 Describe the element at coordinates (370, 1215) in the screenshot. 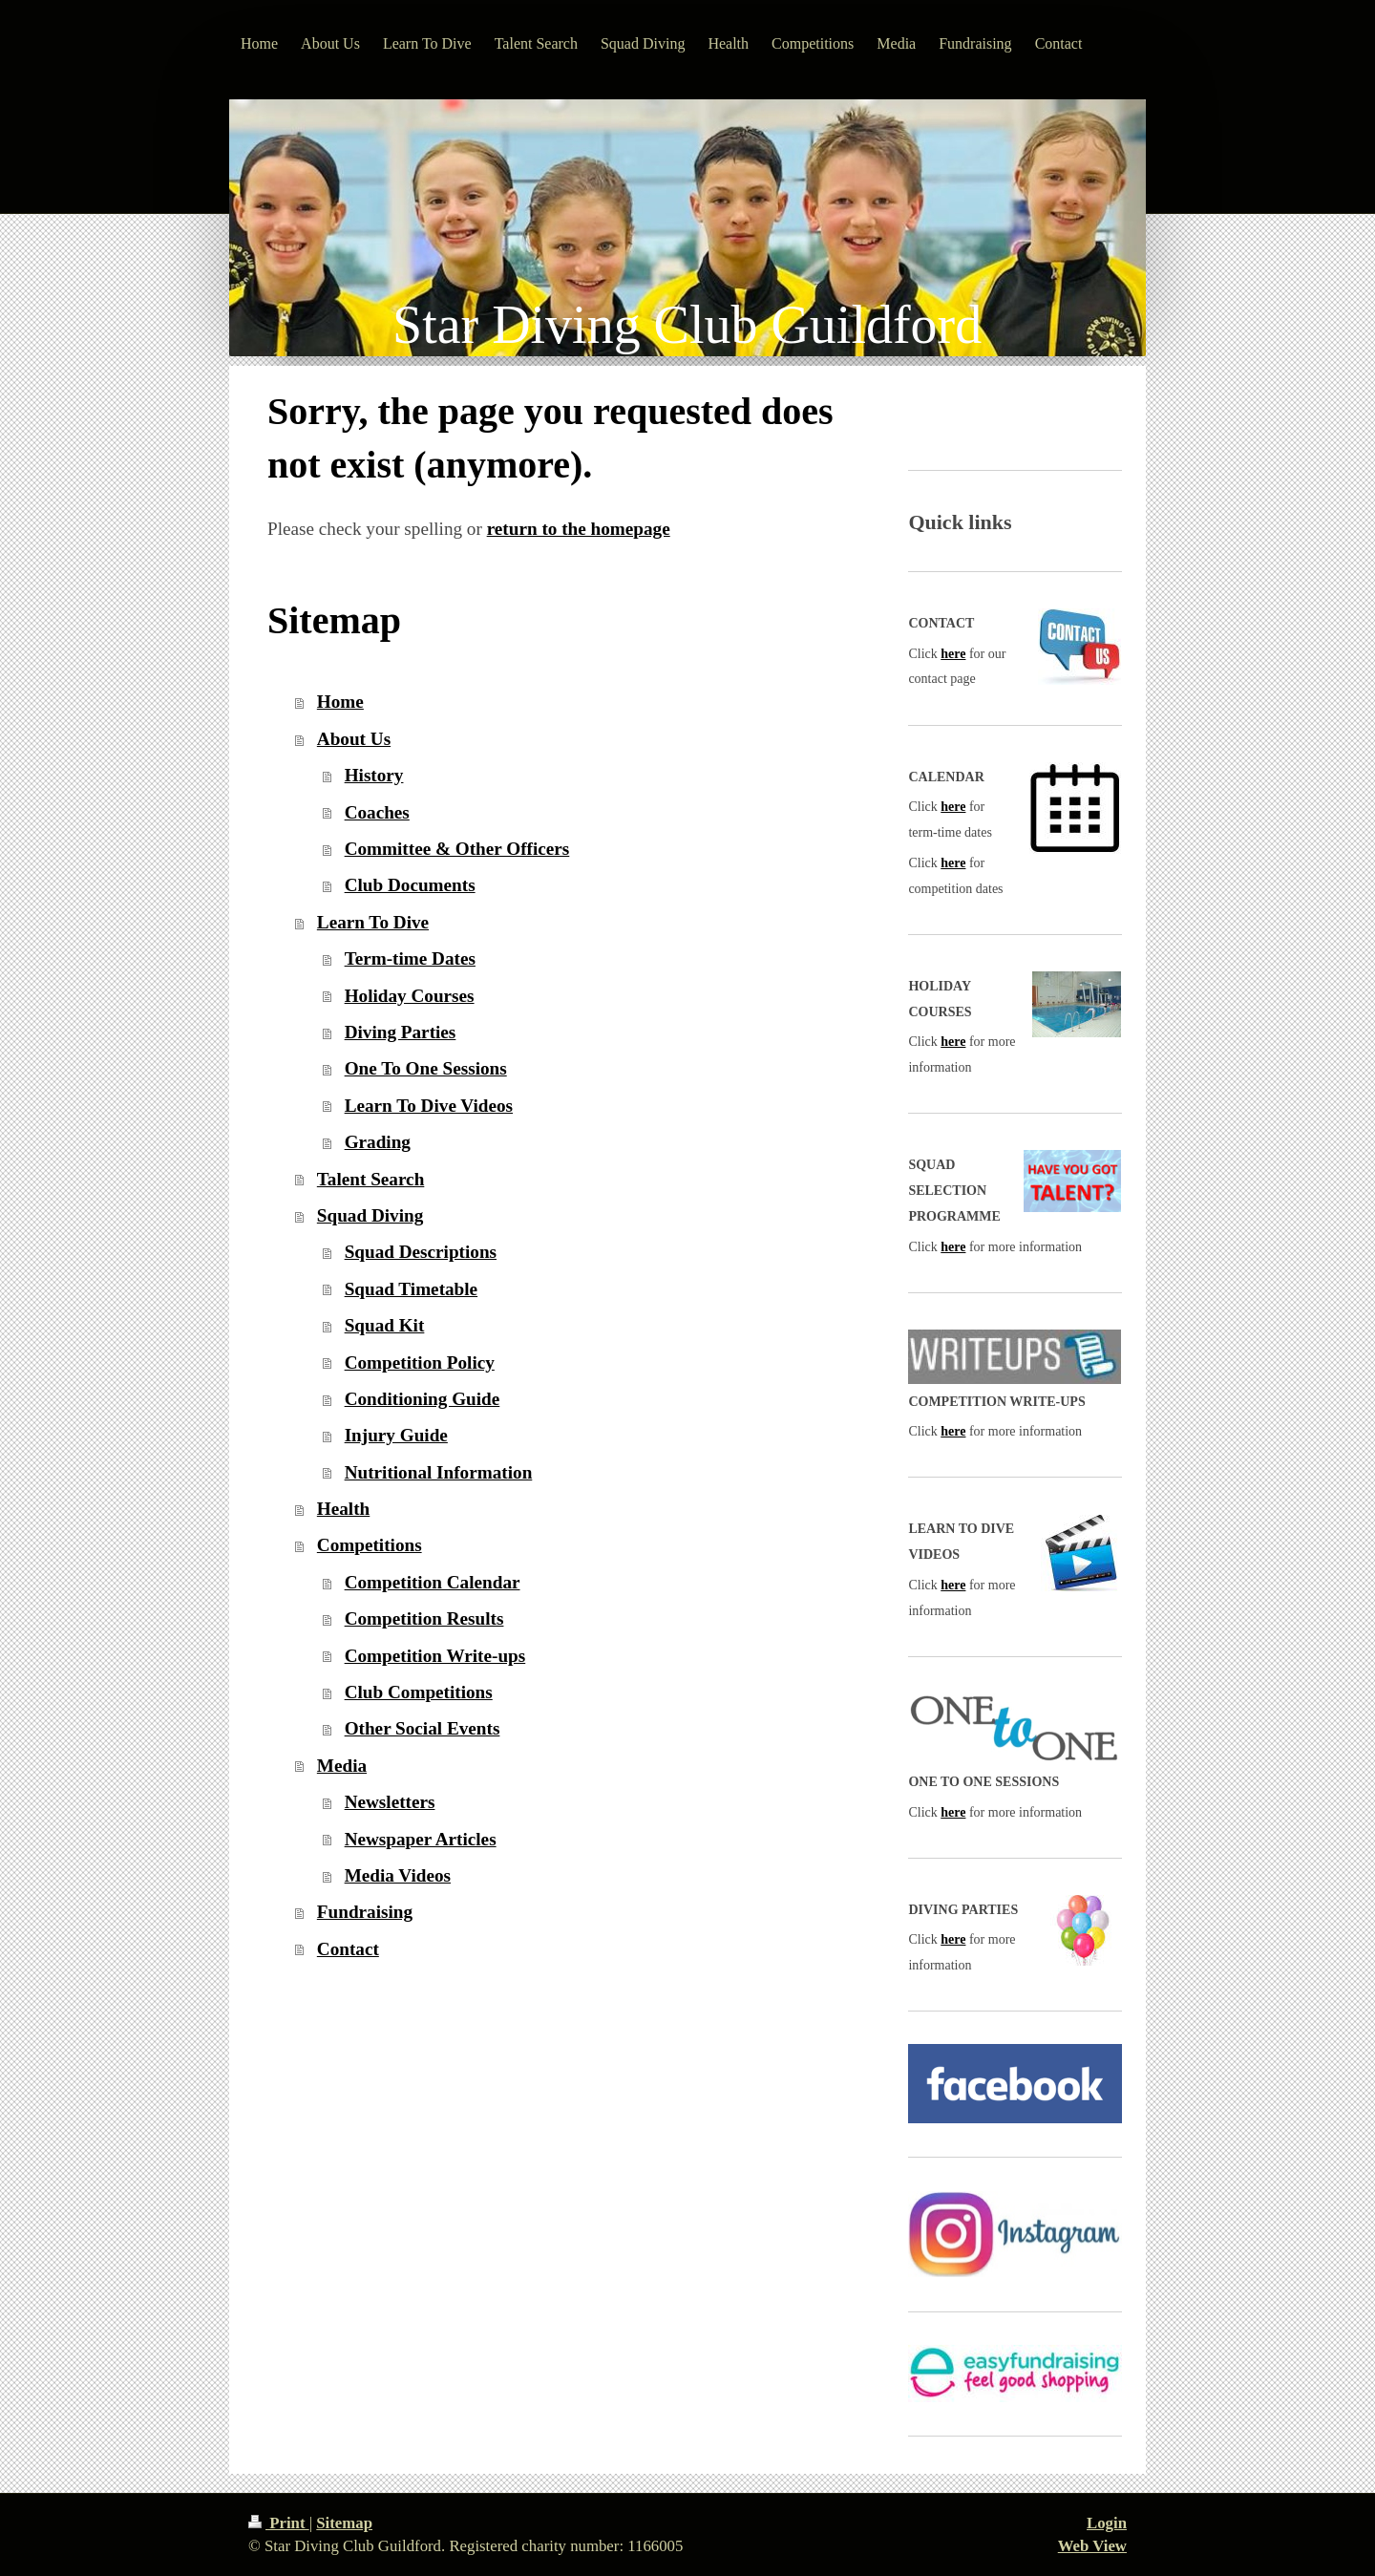

I see `Squad Diving` at that location.